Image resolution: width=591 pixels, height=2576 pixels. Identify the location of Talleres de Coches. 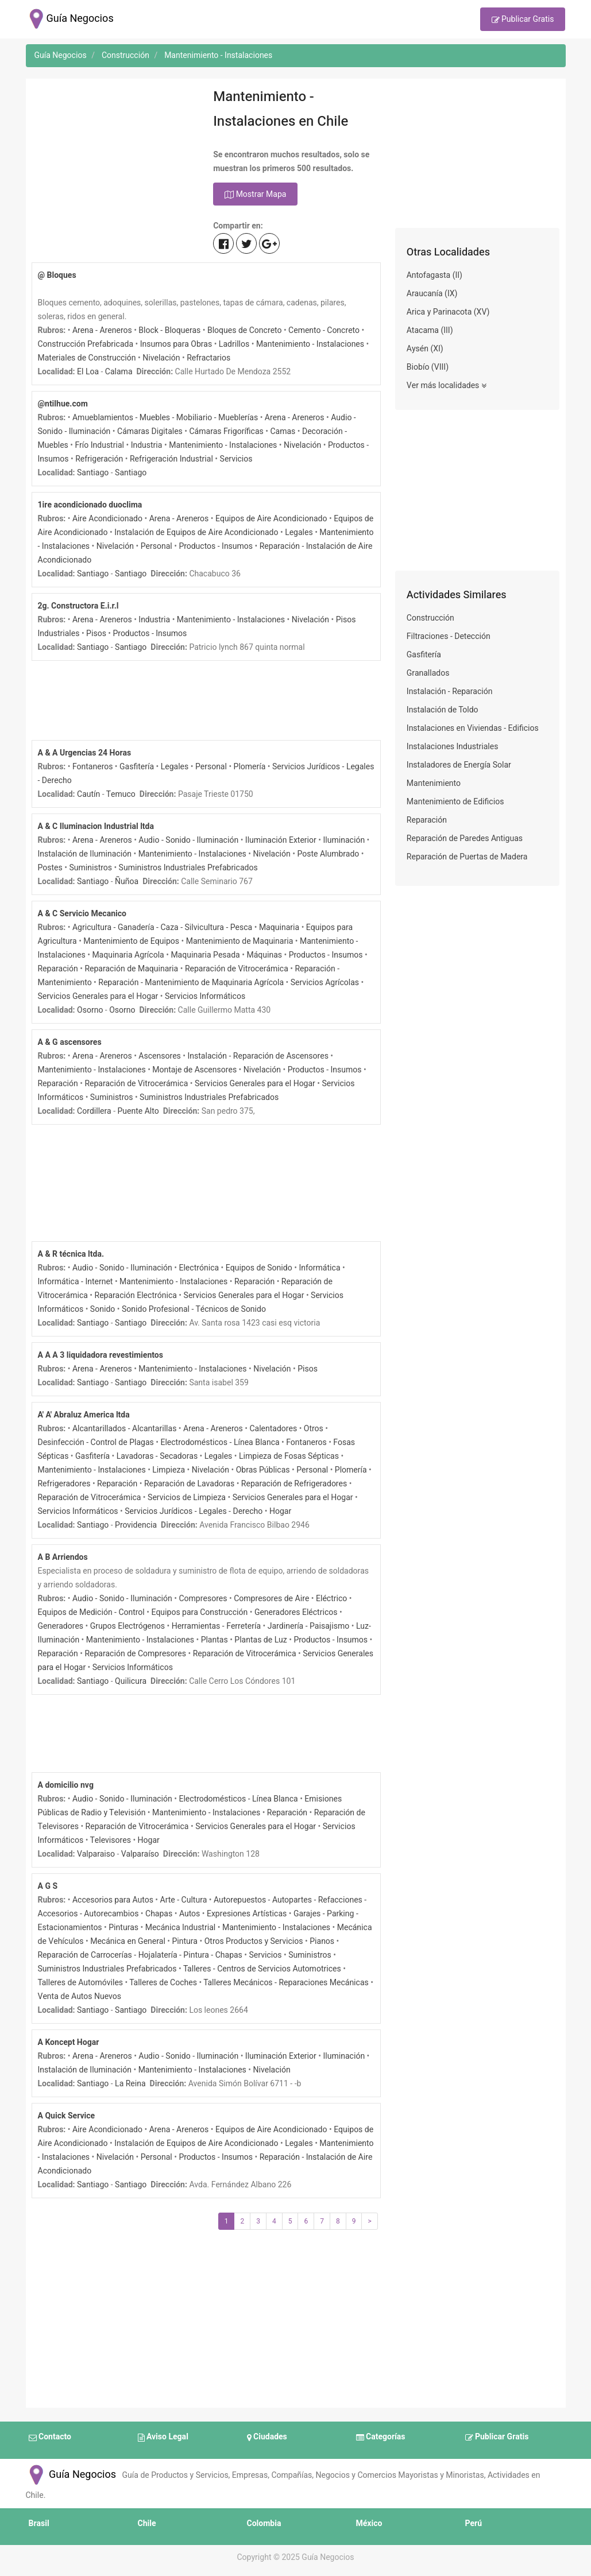
(163, 1983).